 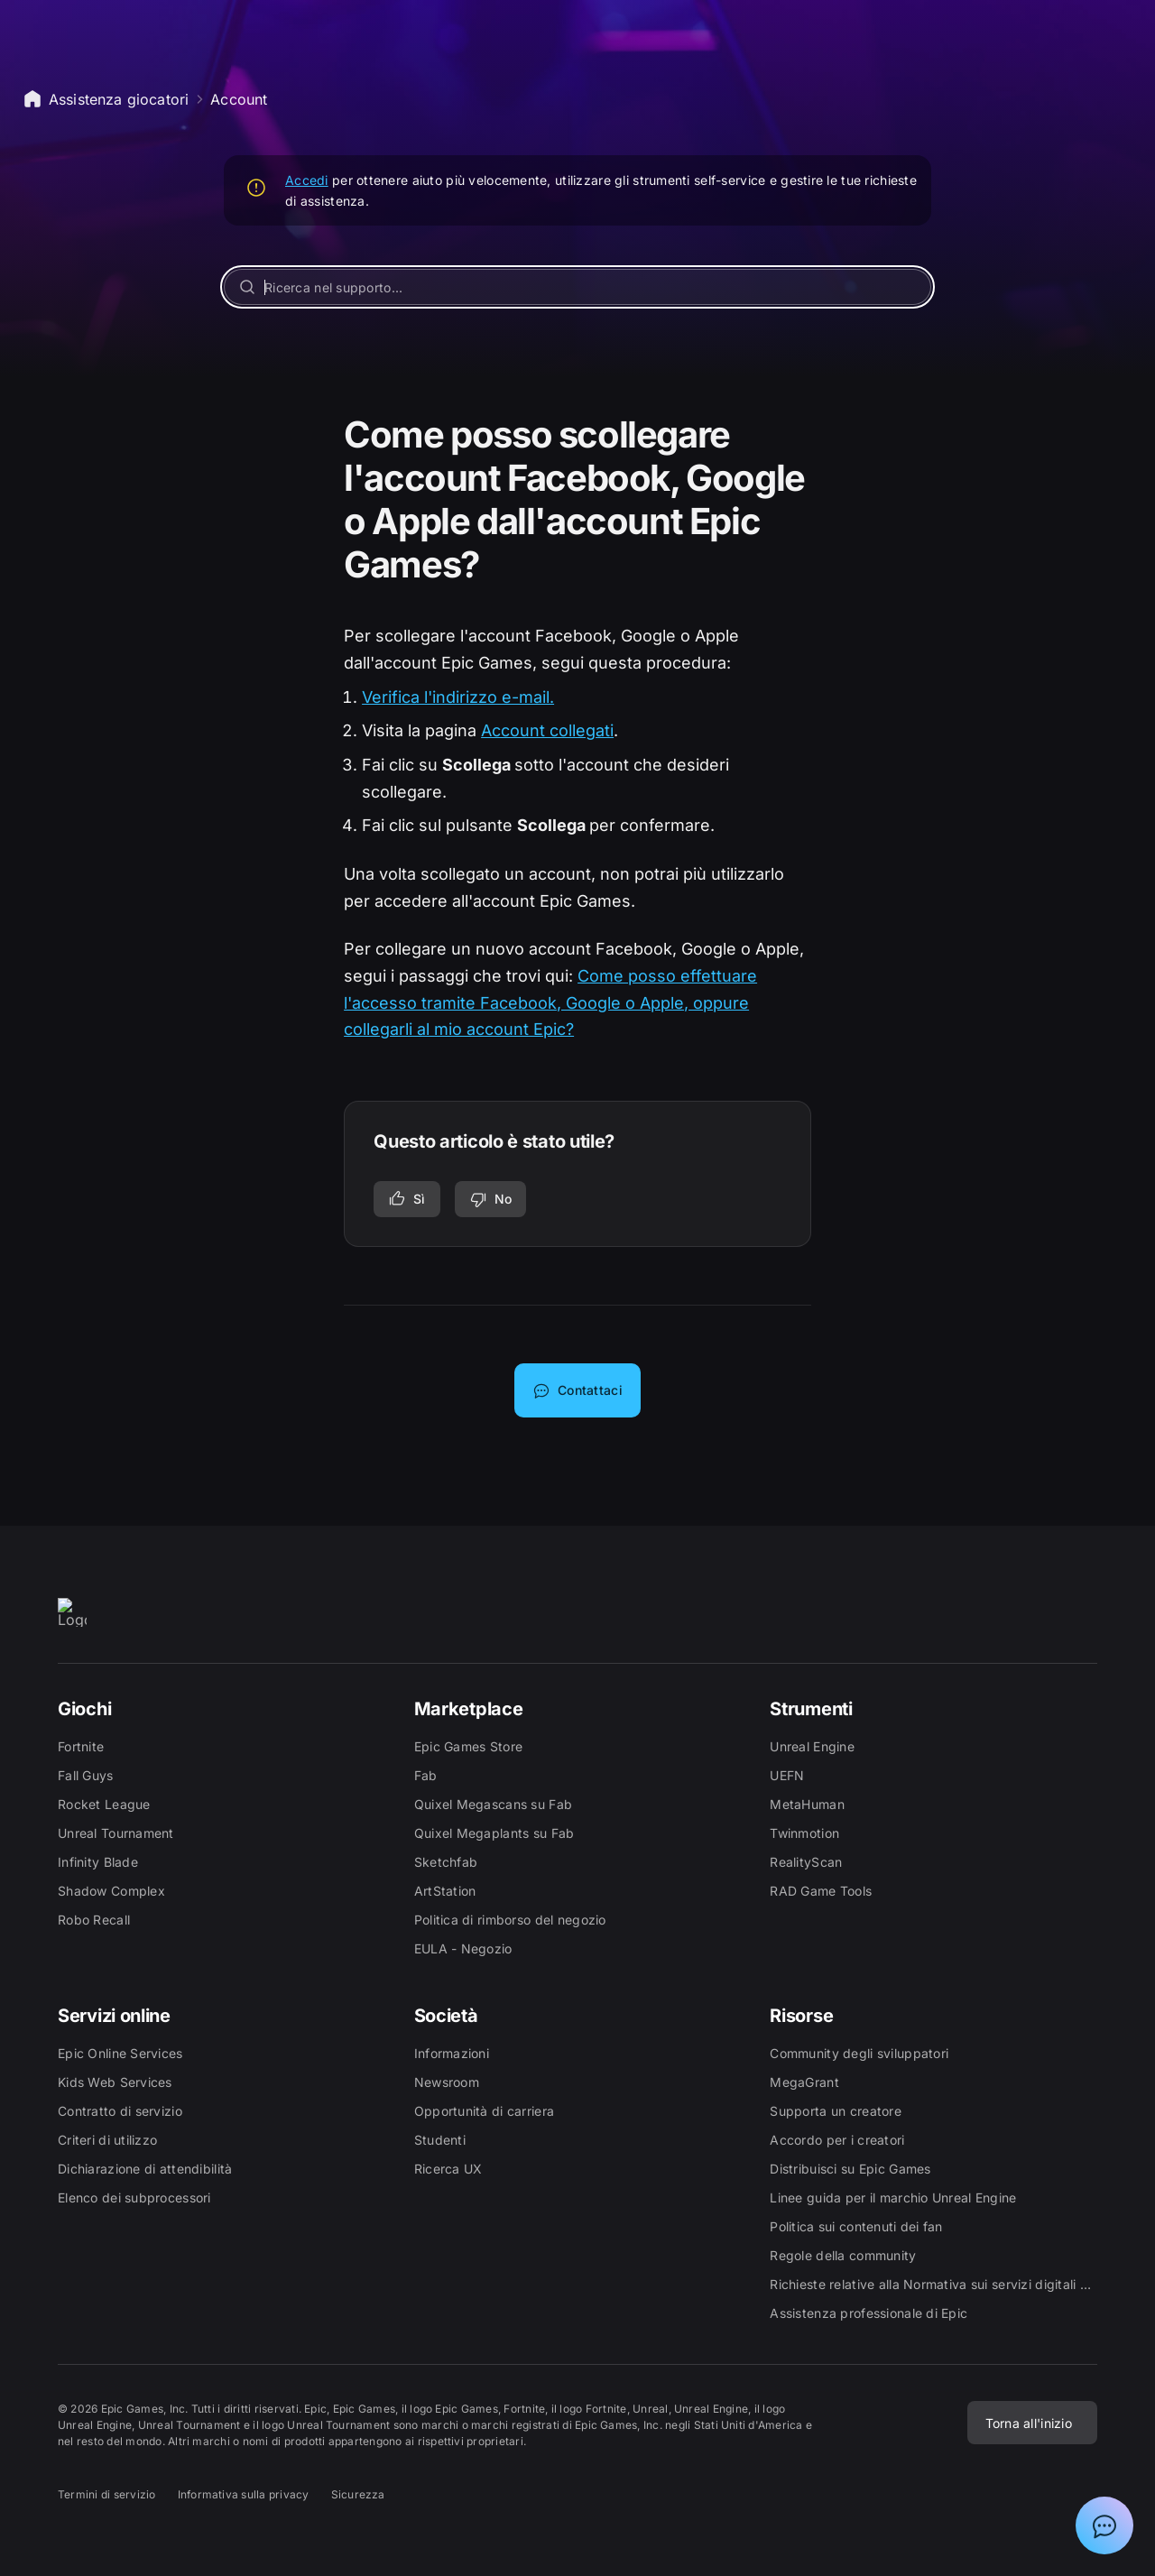 I want to click on [Ricerca nel supporto...], so click(x=577, y=287).